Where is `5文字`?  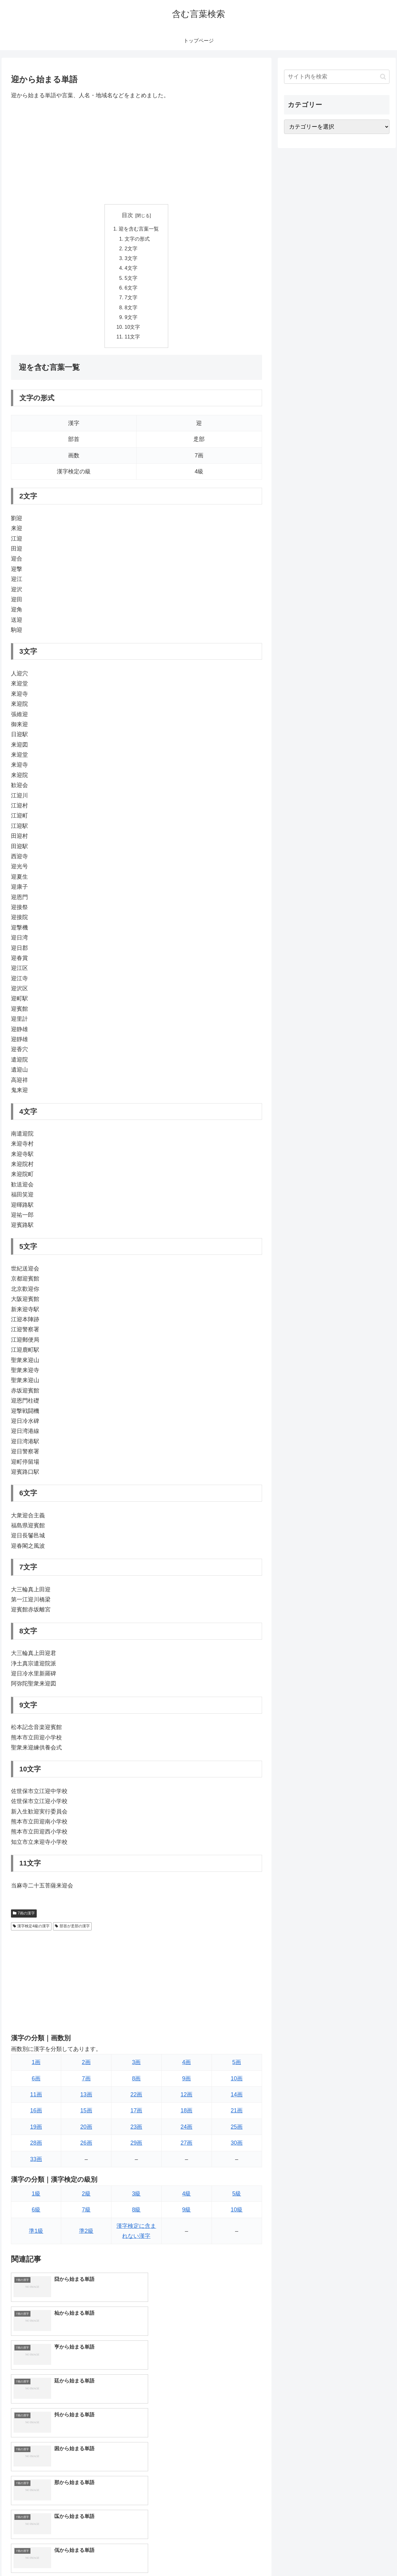 5文字 is located at coordinates (131, 280).